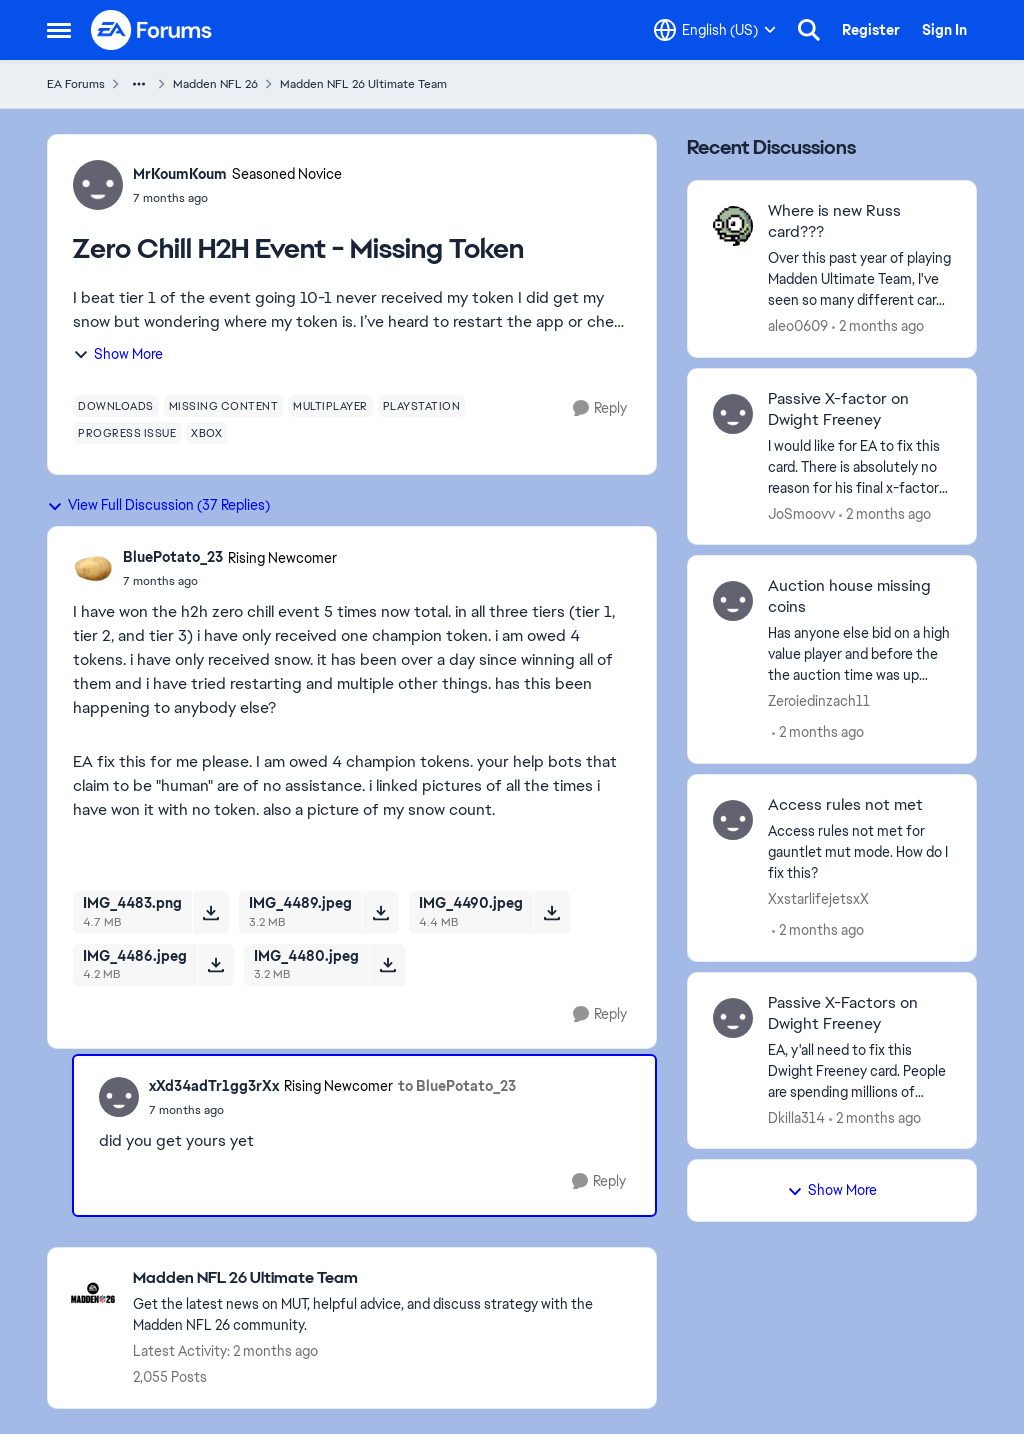 Image resolution: width=1024 pixels, height=1434 pixels. I want to click on BluePotato_23 [View Profile: BluePotato_23, Rank: Rising Newcomer], so click(173, 557).